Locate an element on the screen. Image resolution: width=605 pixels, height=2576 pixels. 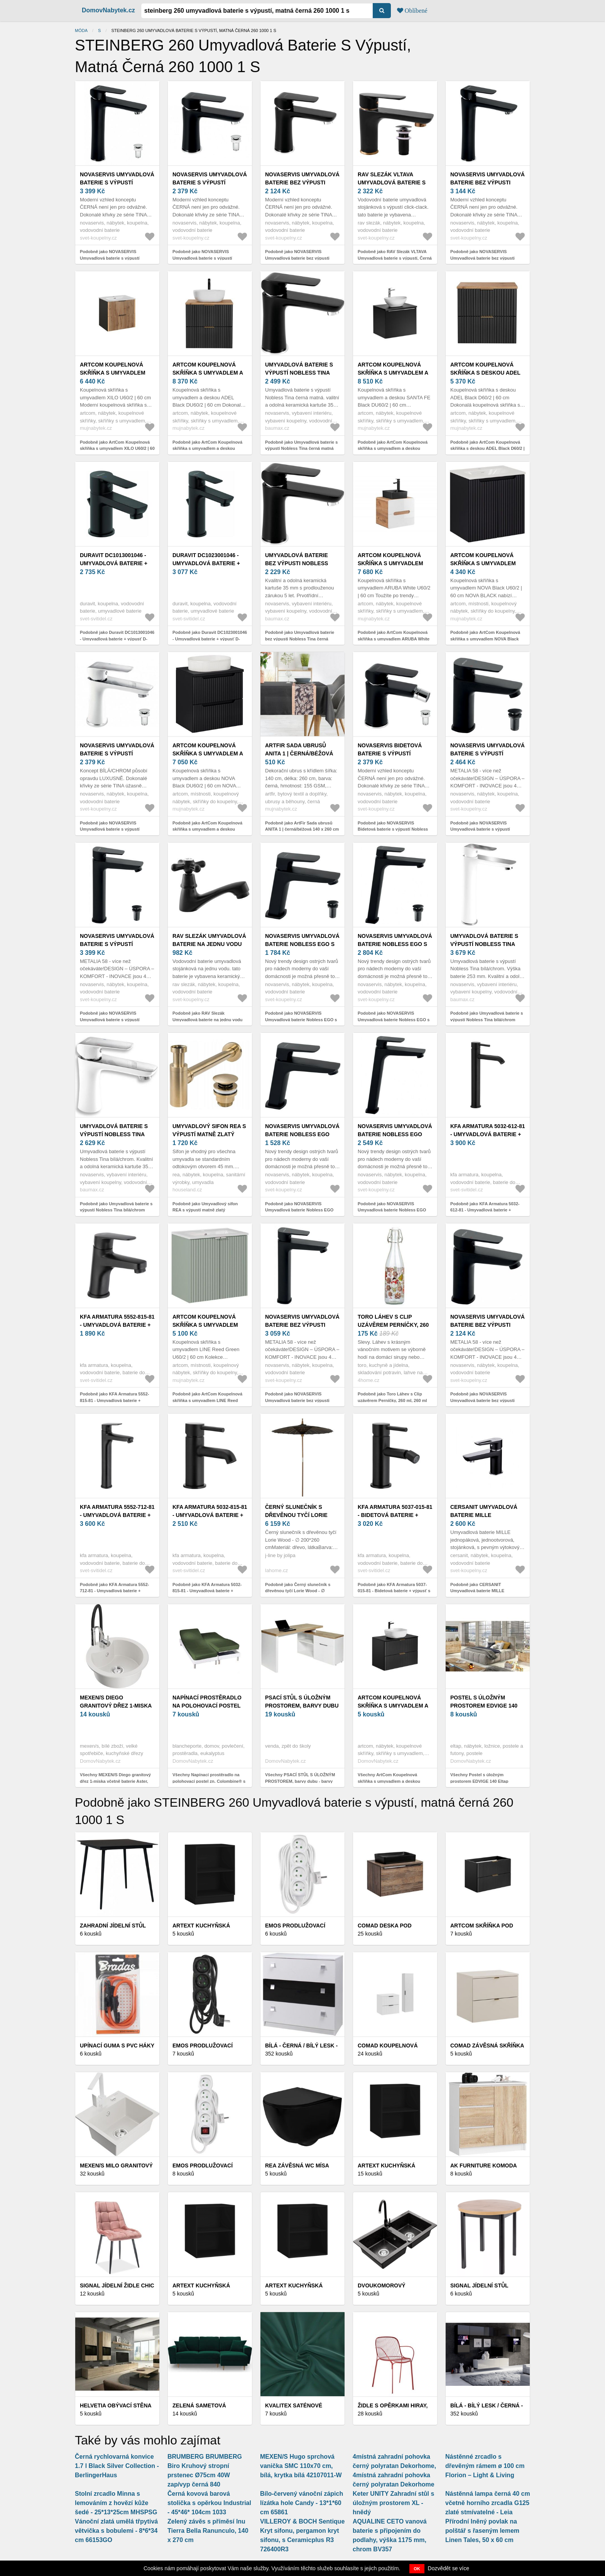
Přírodní lněný povlak na polštář s řaseným lemem Linen Tales, 50 x 60 cm is located at coordinates (482, 2530).